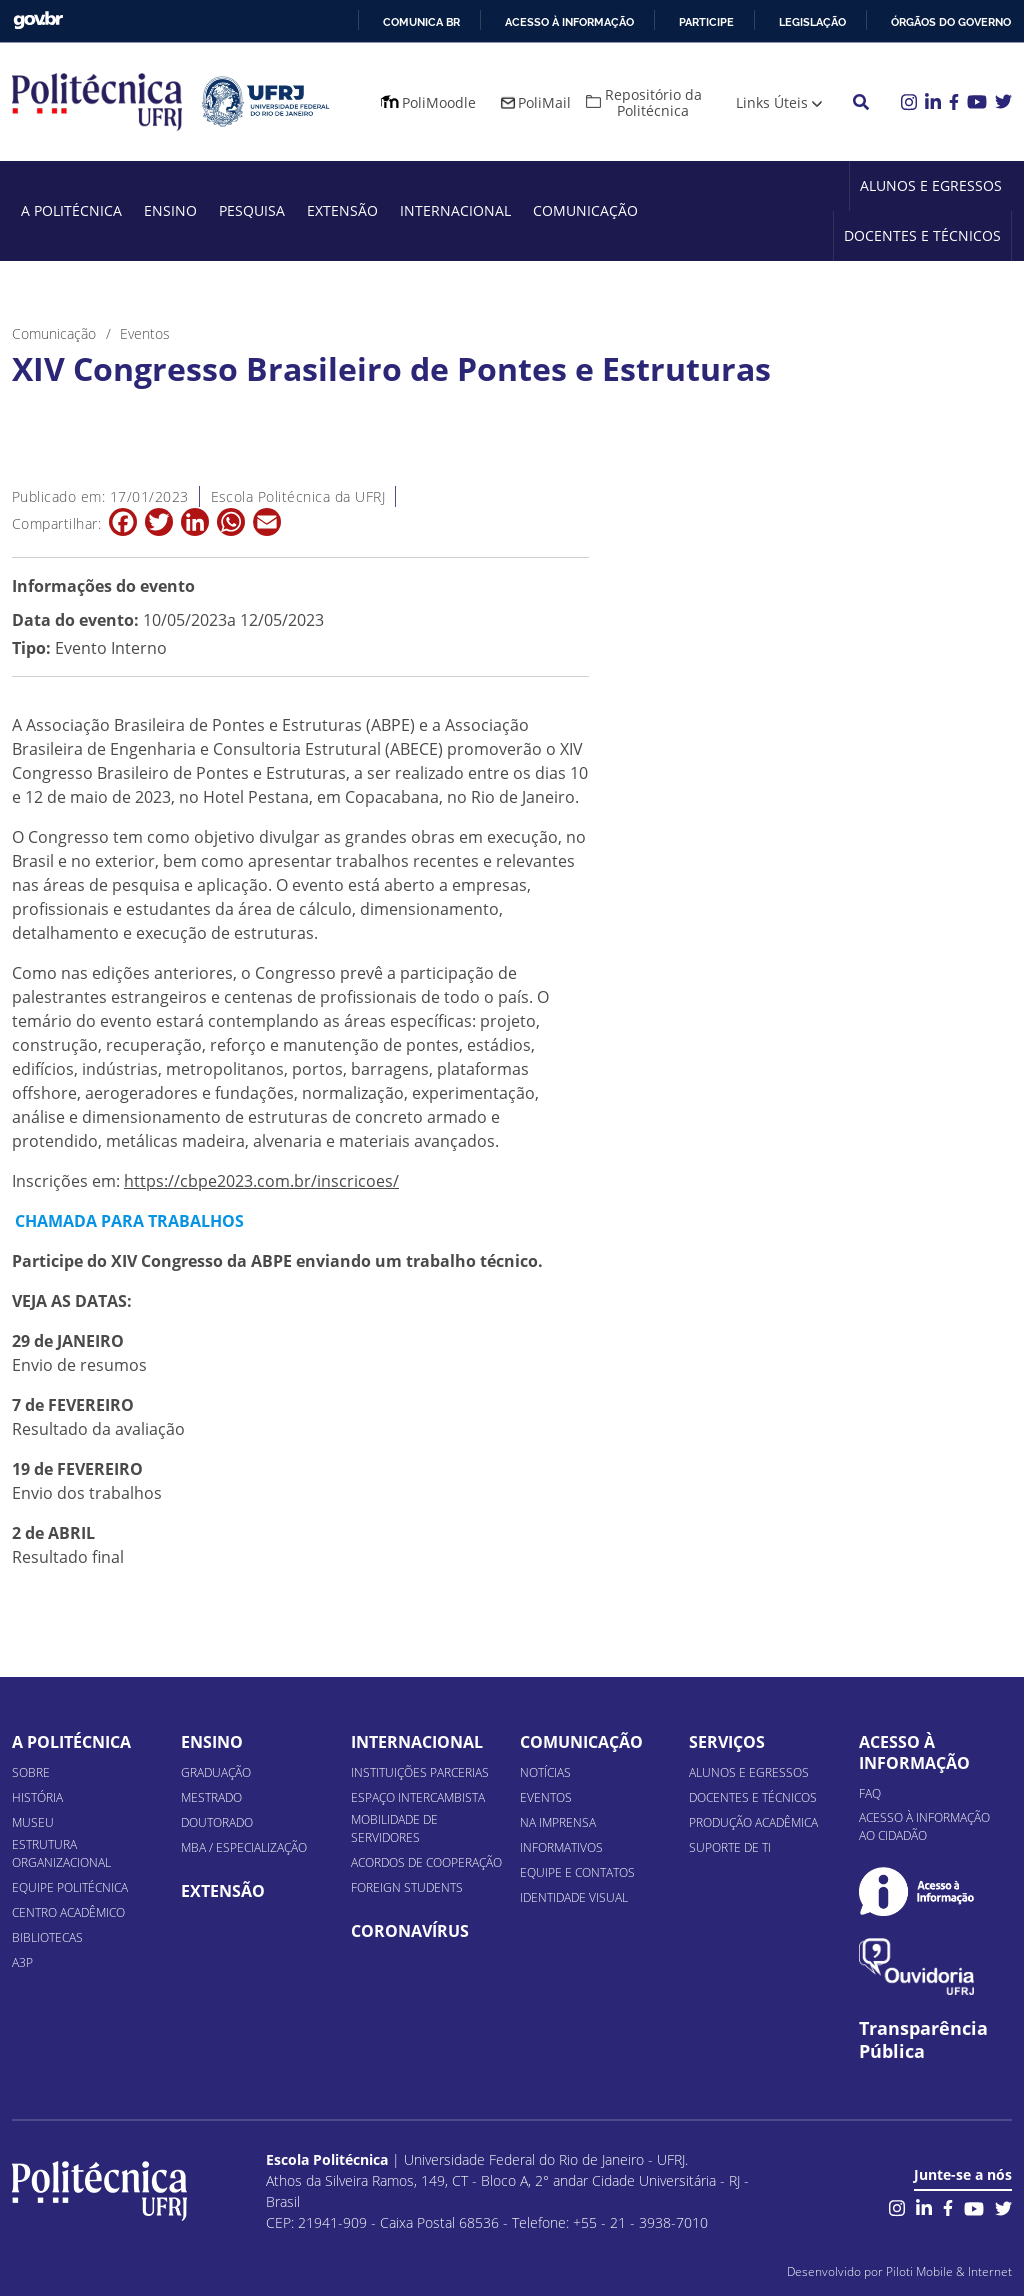  What do you see at coordinates (545, 1772) in the screenshot?
I see `Notícias` at bounding box center [545, 1772].